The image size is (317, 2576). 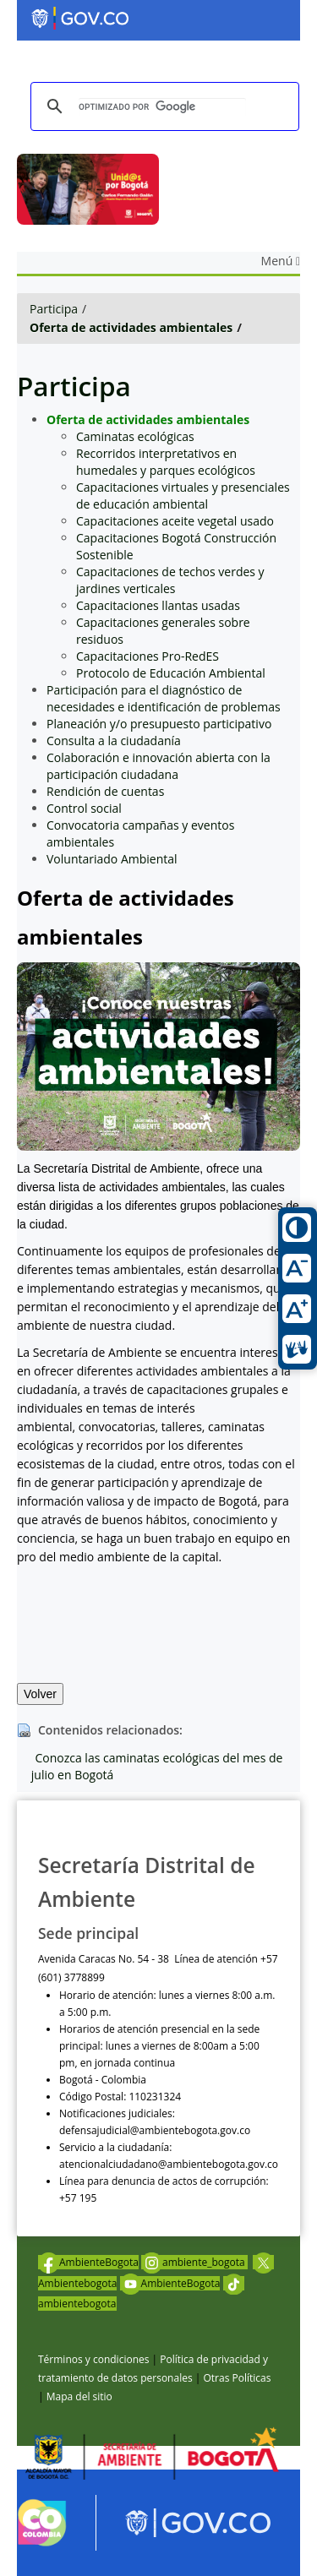 I want to click on Participa, so click(x=54, y=309).